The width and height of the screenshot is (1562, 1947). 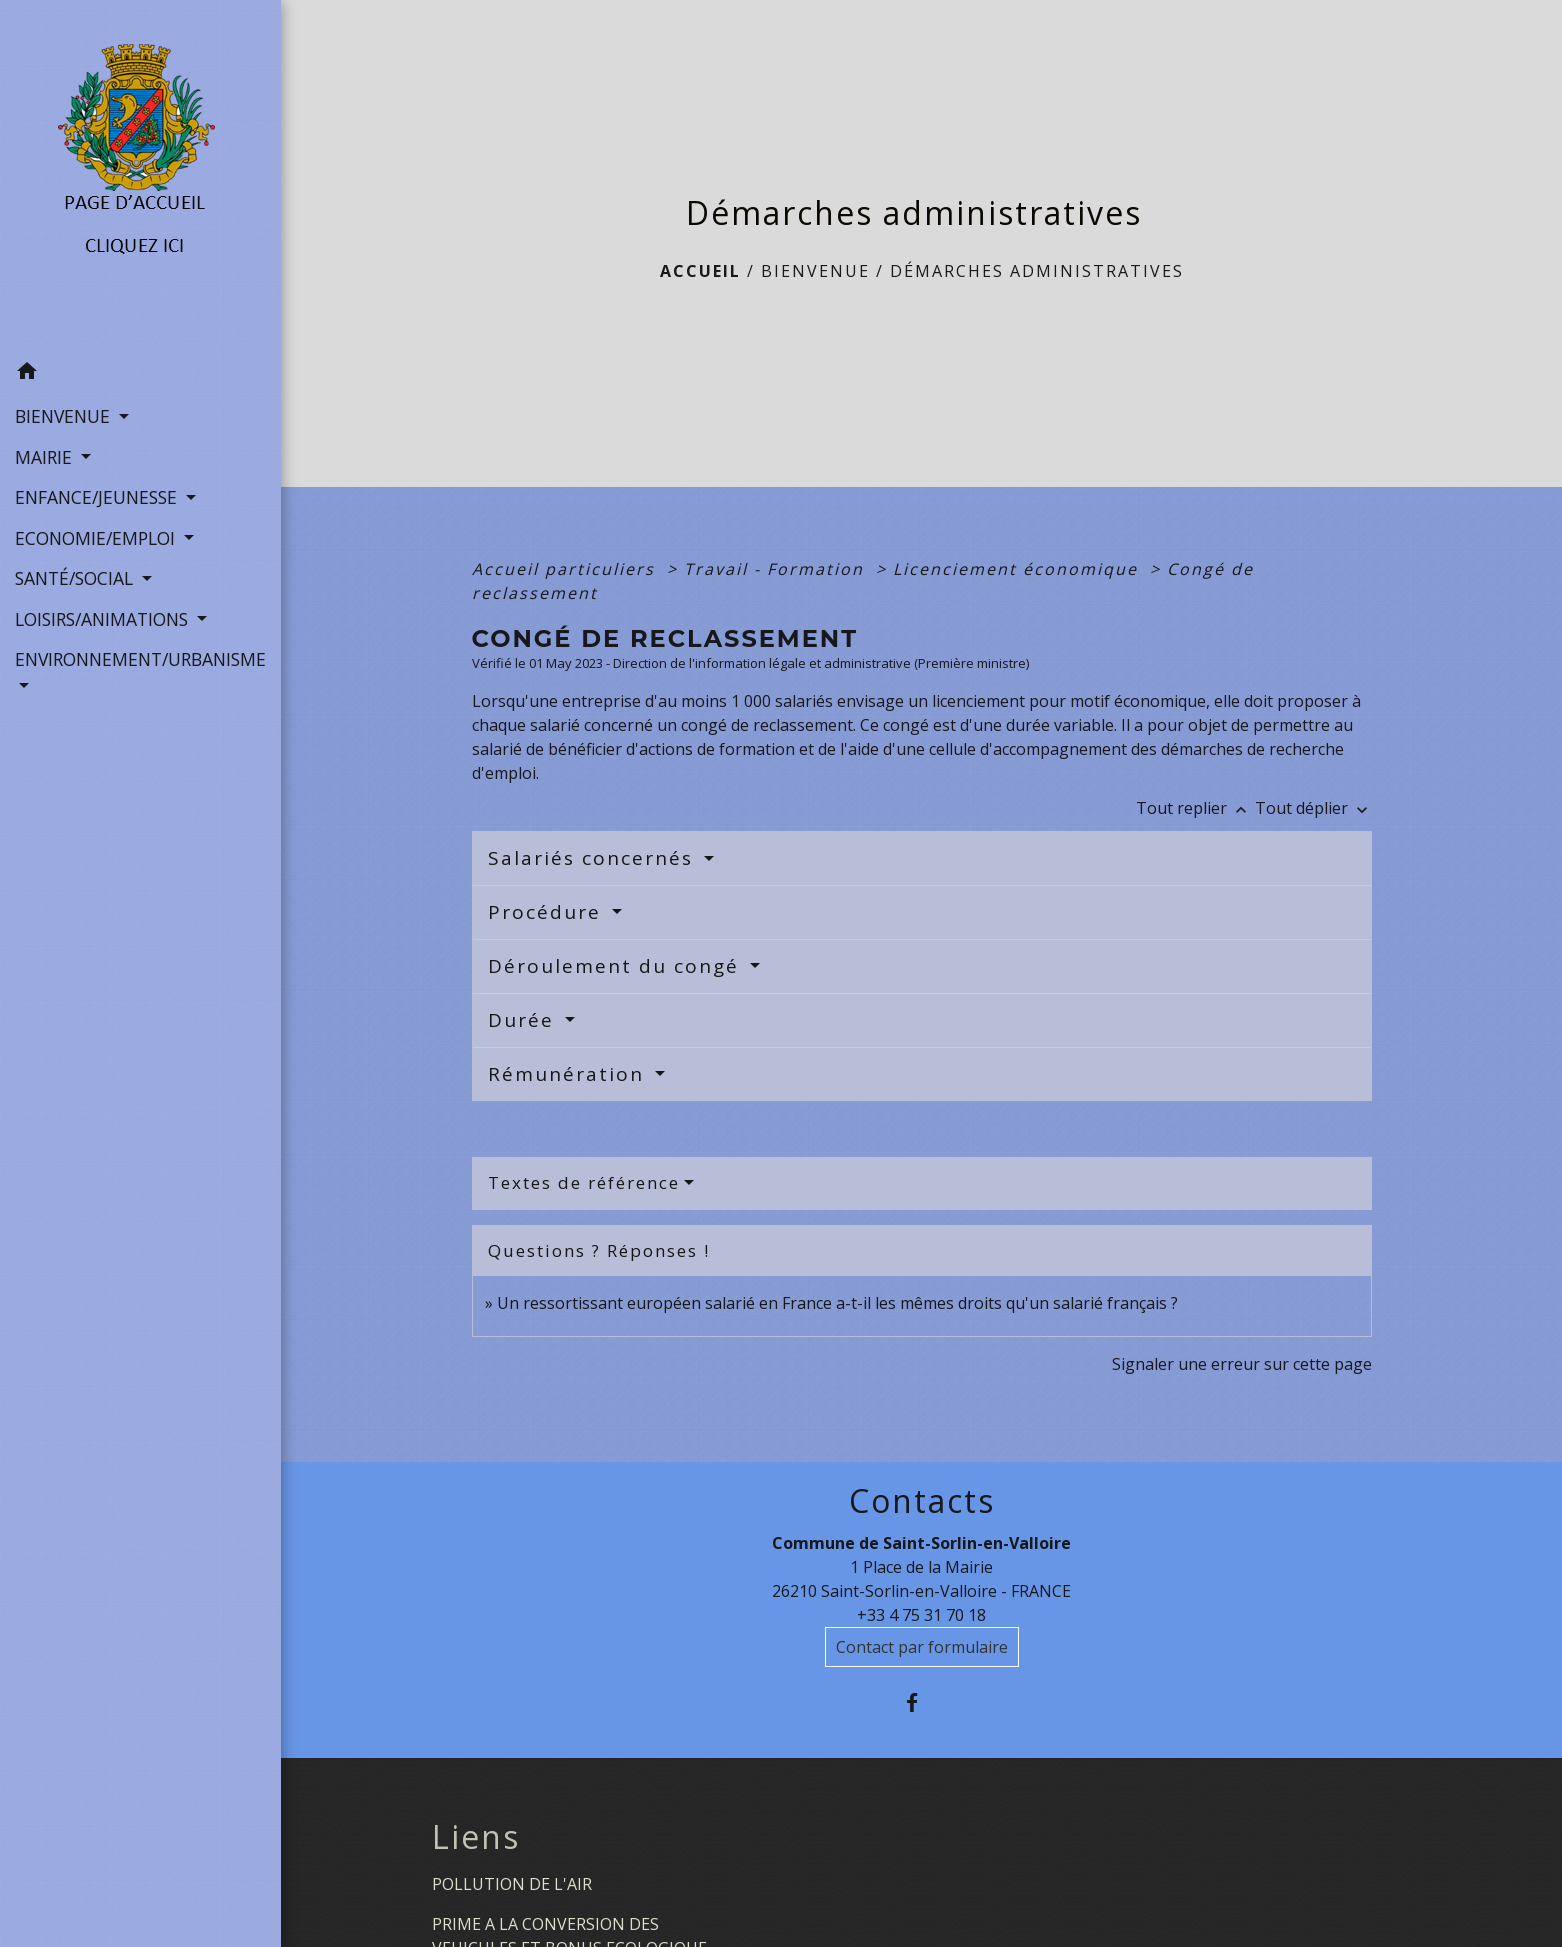 What do you see at coordinates (97, 538) in the screenshot?
I see `ECONOMIE/EMPLOI [button]` at bounding box center [97, 538].